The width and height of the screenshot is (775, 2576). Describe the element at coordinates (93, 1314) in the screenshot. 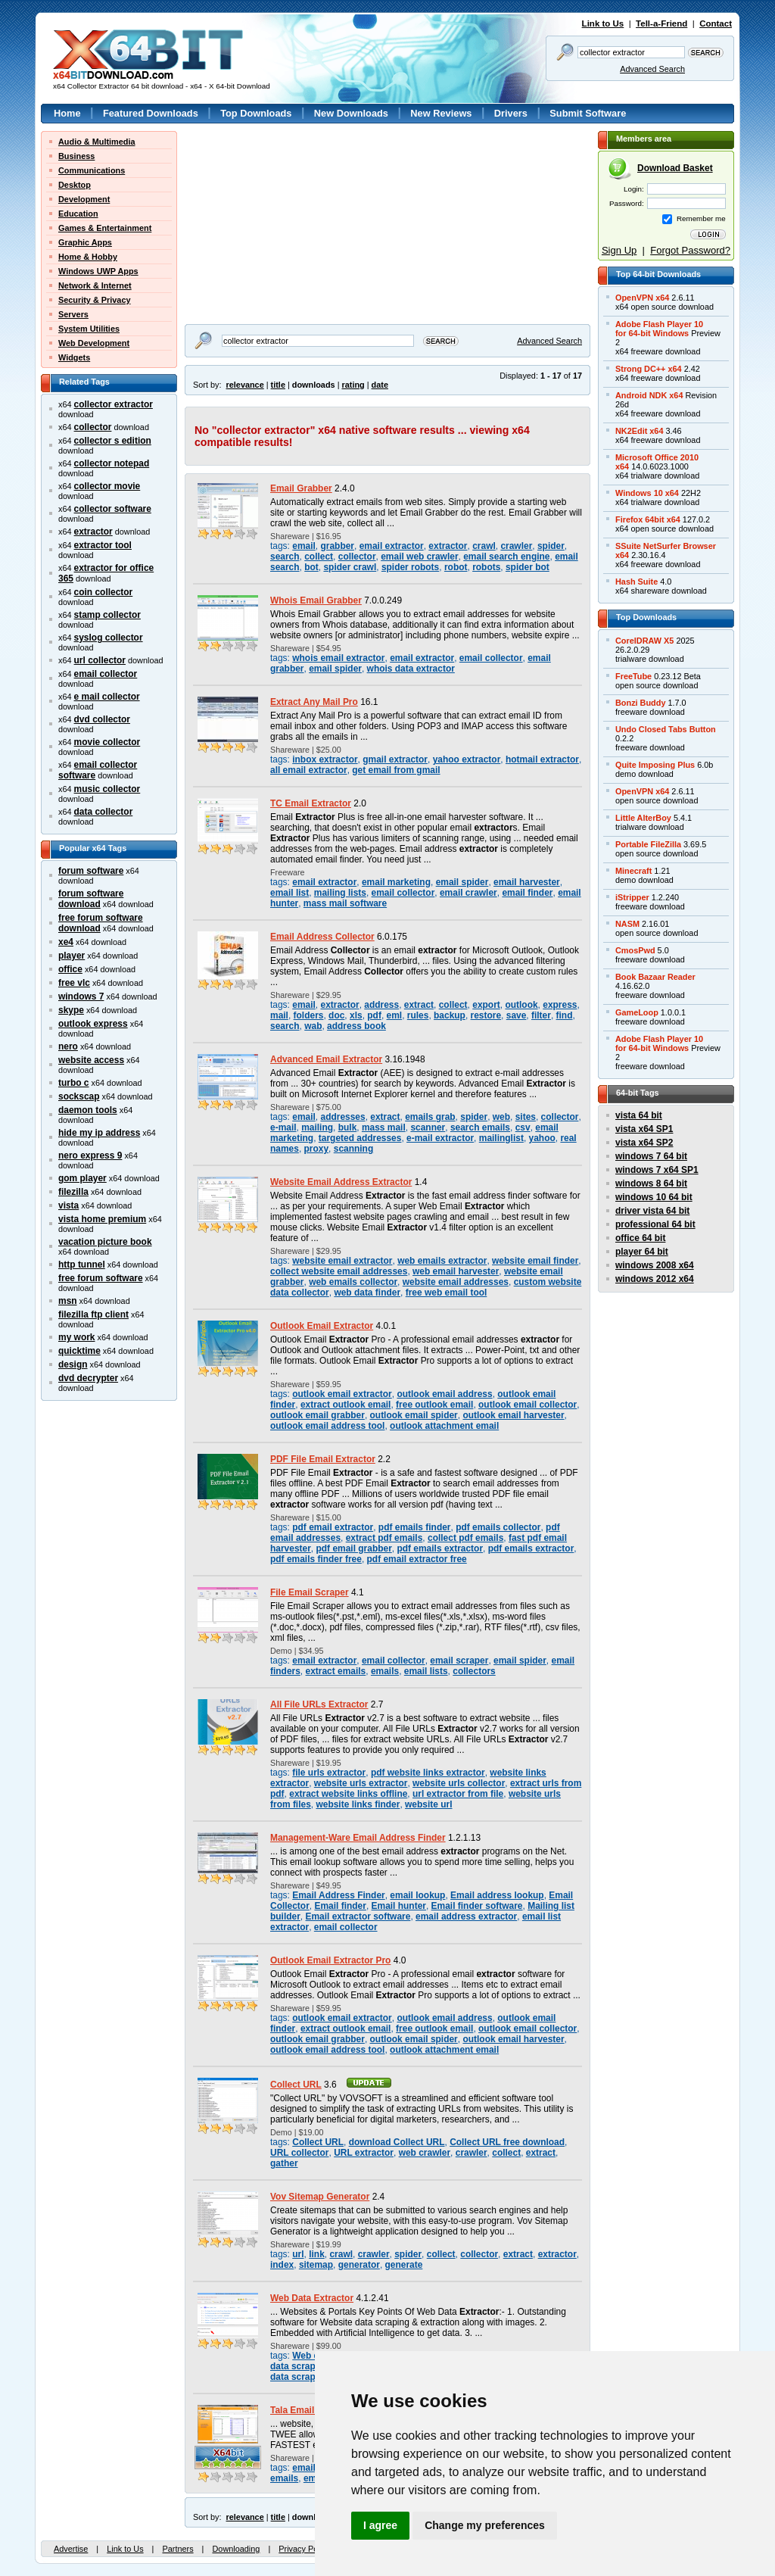

I see `filezilla ftp client` at that location.